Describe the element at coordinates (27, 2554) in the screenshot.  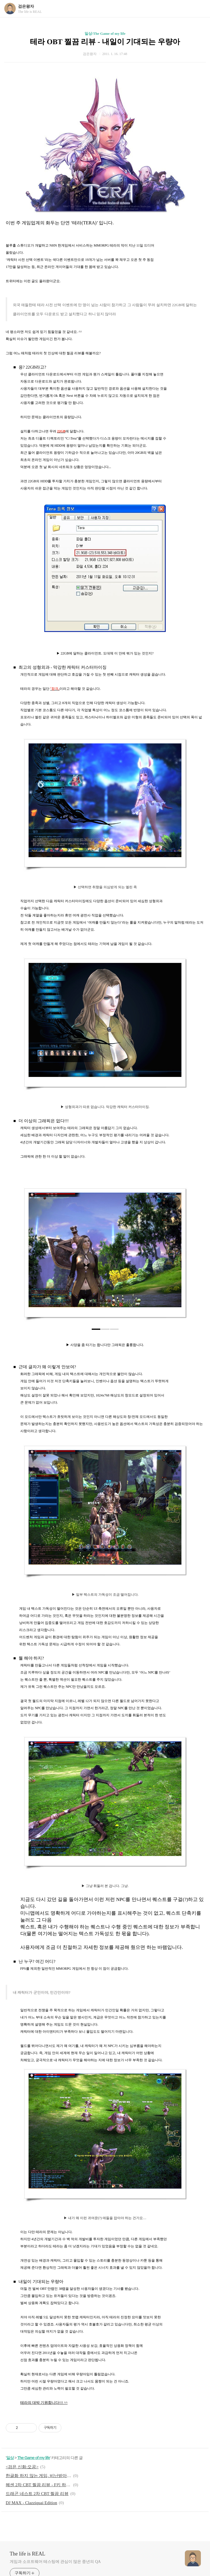
I see `The life is REAL` at that location.